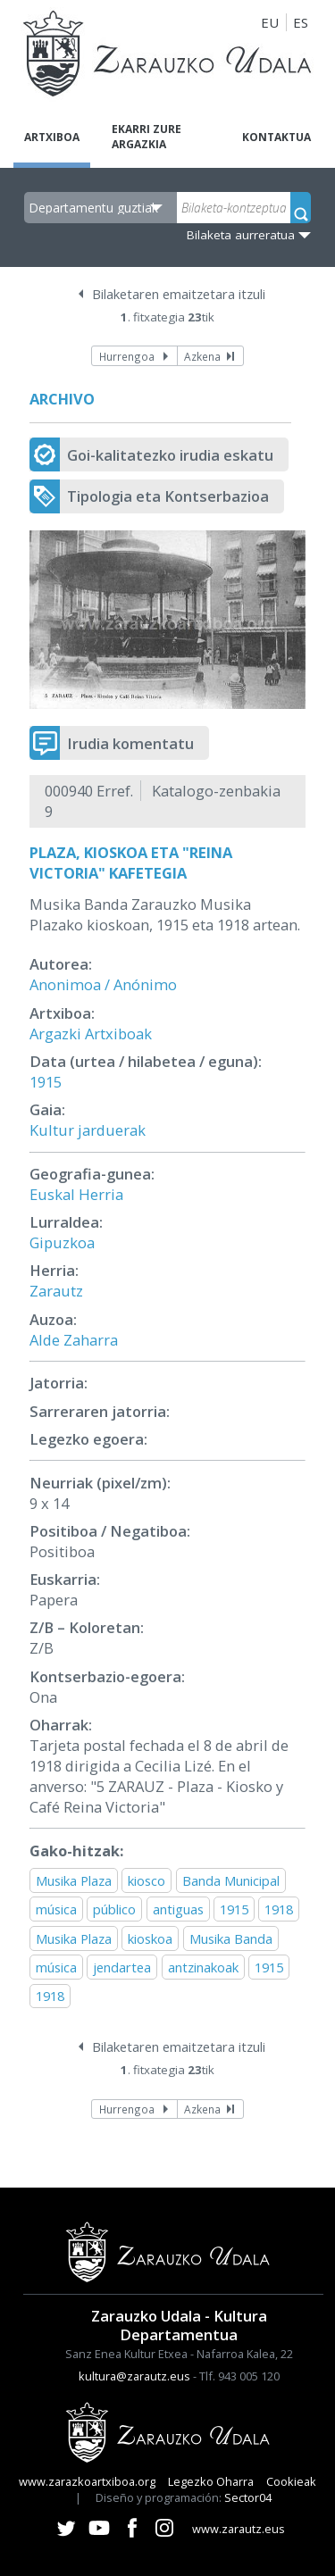 The height and width of the screenshot is (2576, 335). Describe the element at coordinates (178, 1909) in the screenshot. I see `antiguas` at that location.